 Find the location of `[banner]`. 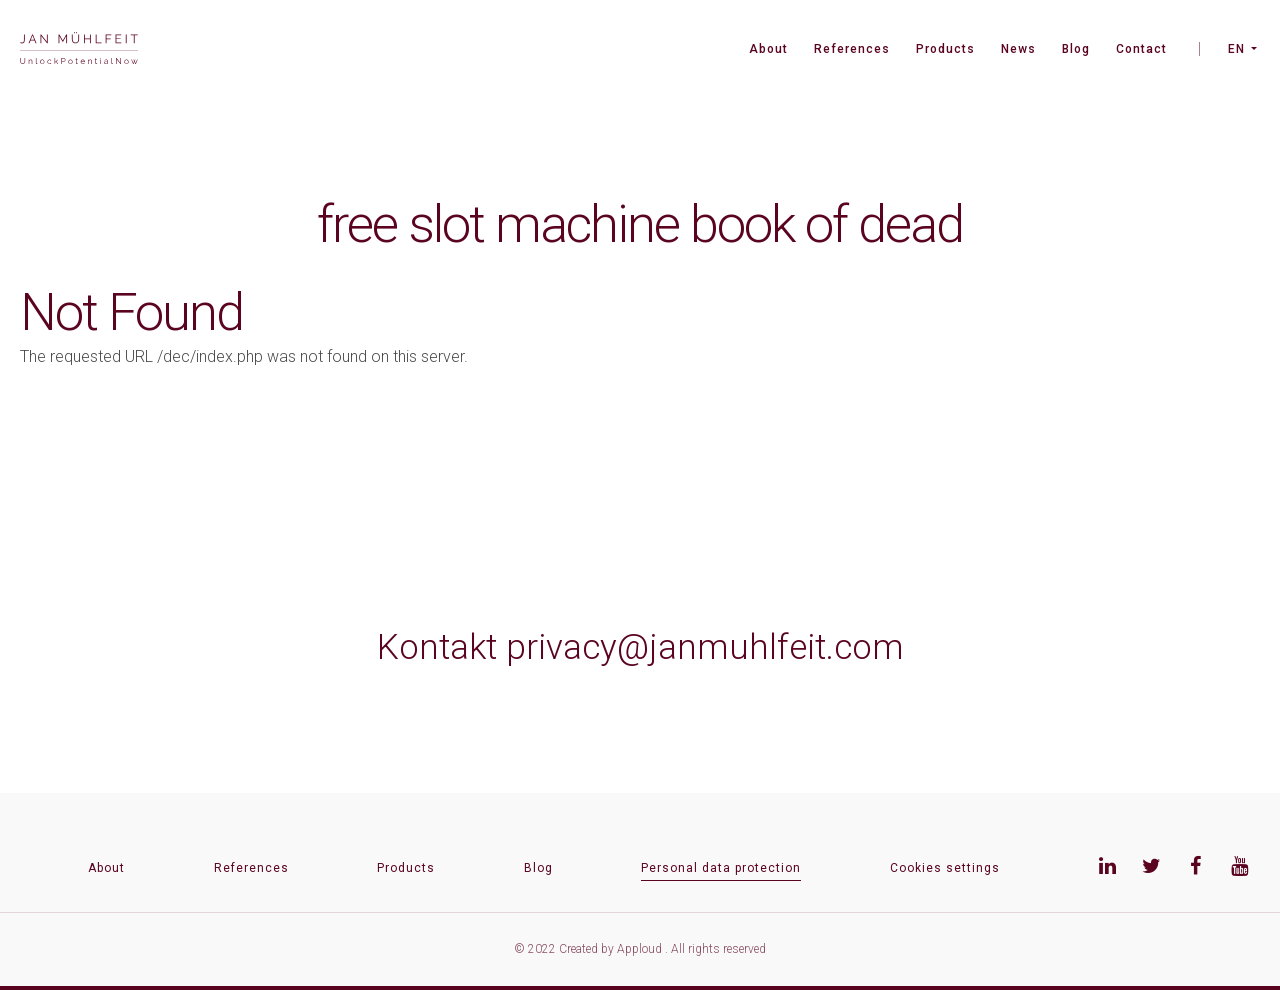

[banner] is located at coordinates (79, 50).